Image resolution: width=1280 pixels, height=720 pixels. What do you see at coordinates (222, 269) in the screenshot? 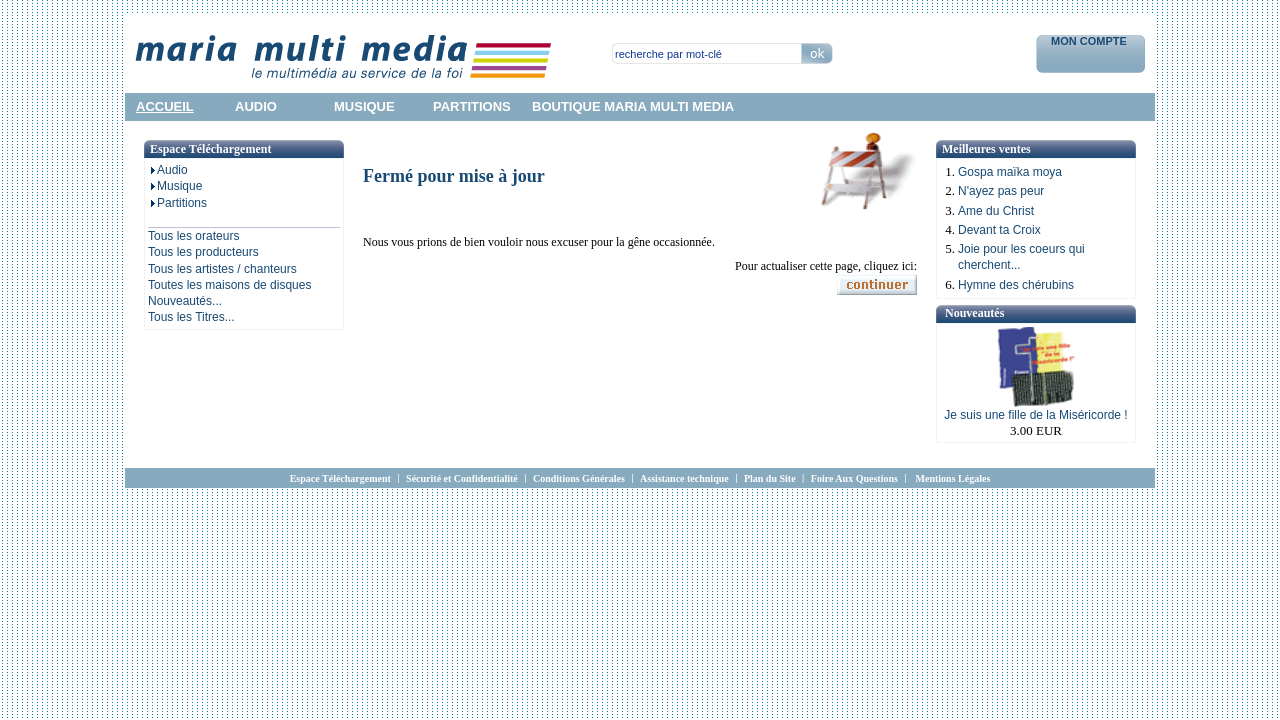
I see `Tous les artistes / chanteurs` at bounding box center [222, 269].